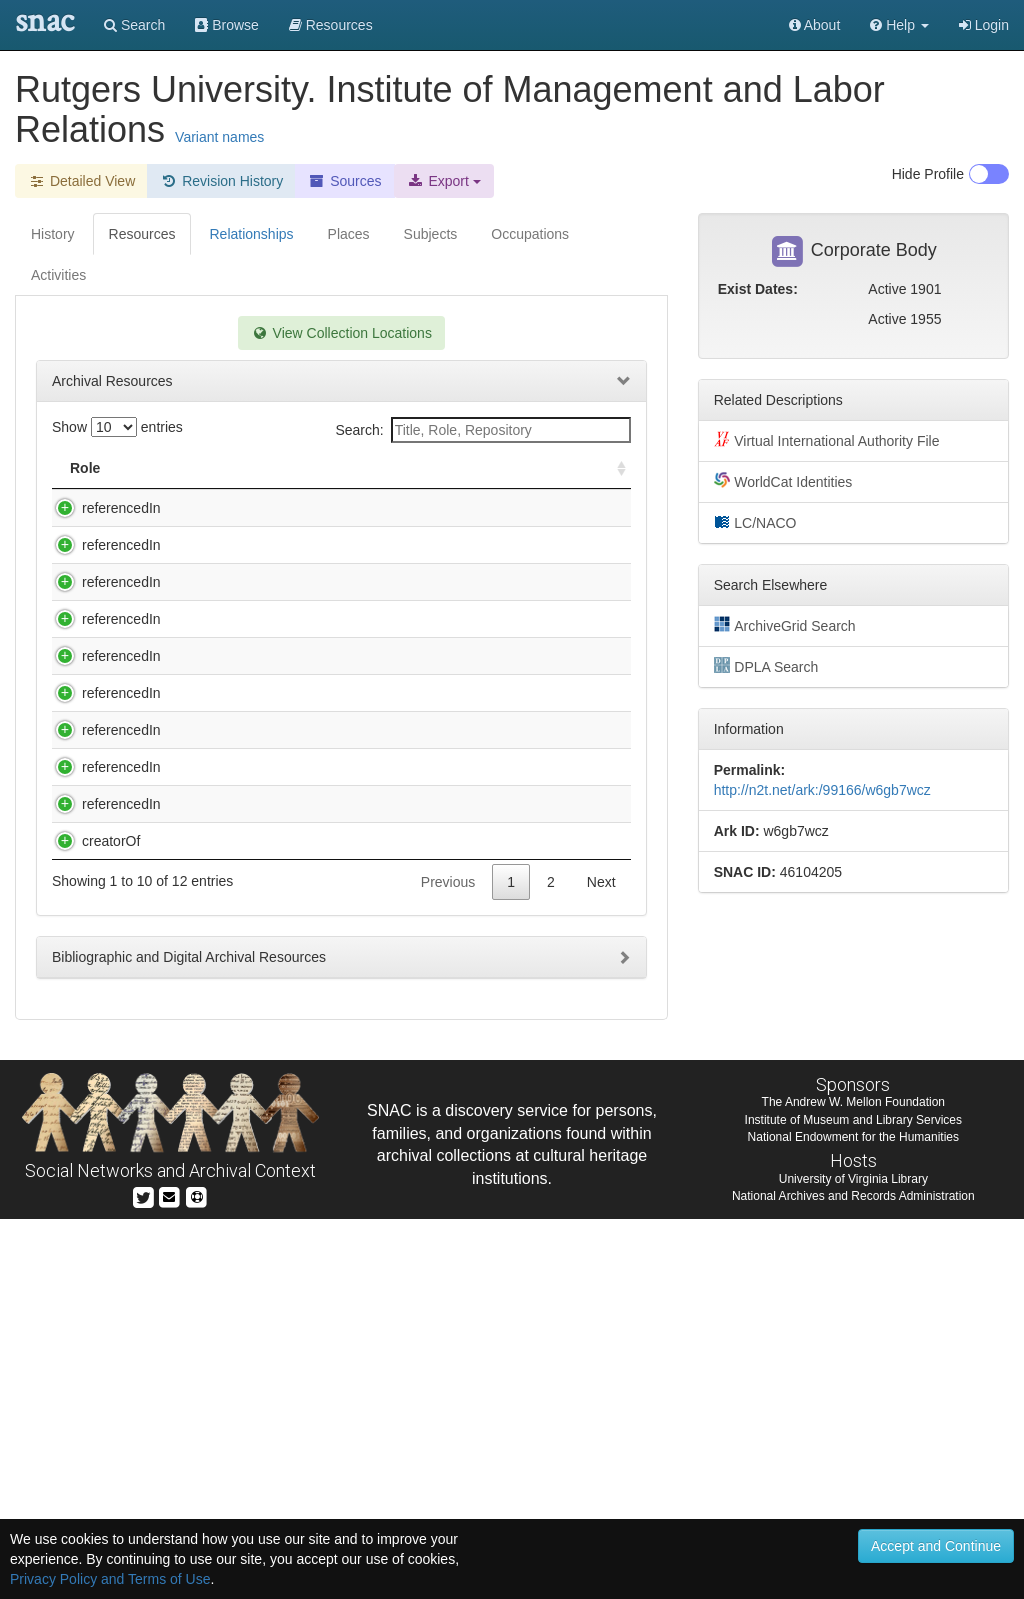  Describe the element at coordinates (91, 1201) in the screenshot. I see `creatorOf` at that location.